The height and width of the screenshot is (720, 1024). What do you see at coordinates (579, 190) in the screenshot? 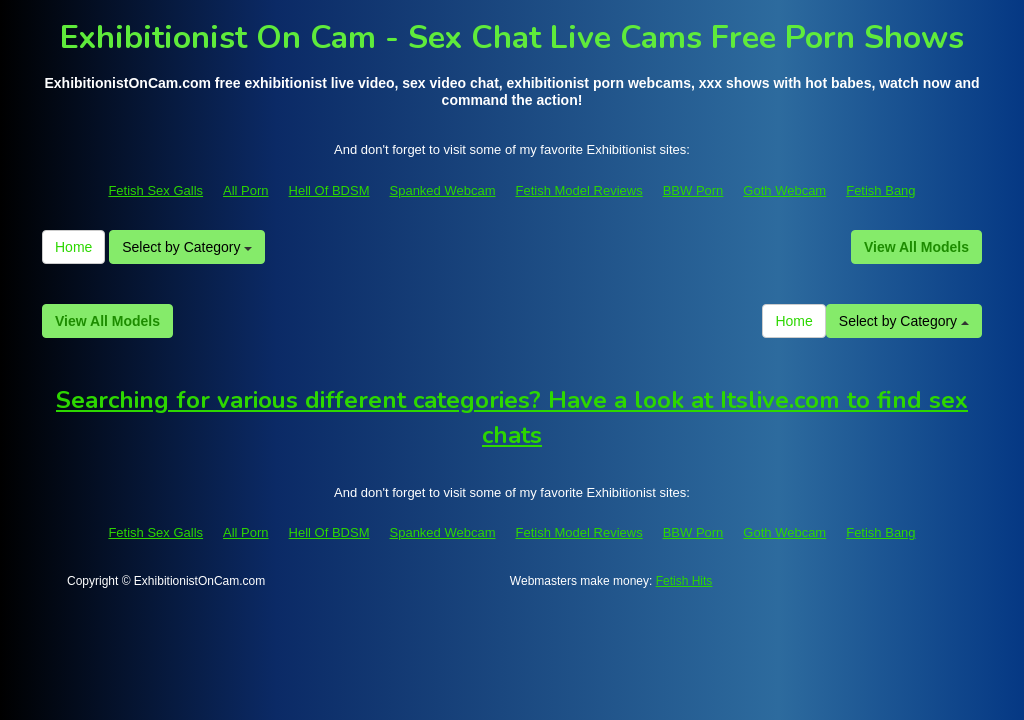
I see `Fetish Model Reviews` at bounding box center [579, 190].